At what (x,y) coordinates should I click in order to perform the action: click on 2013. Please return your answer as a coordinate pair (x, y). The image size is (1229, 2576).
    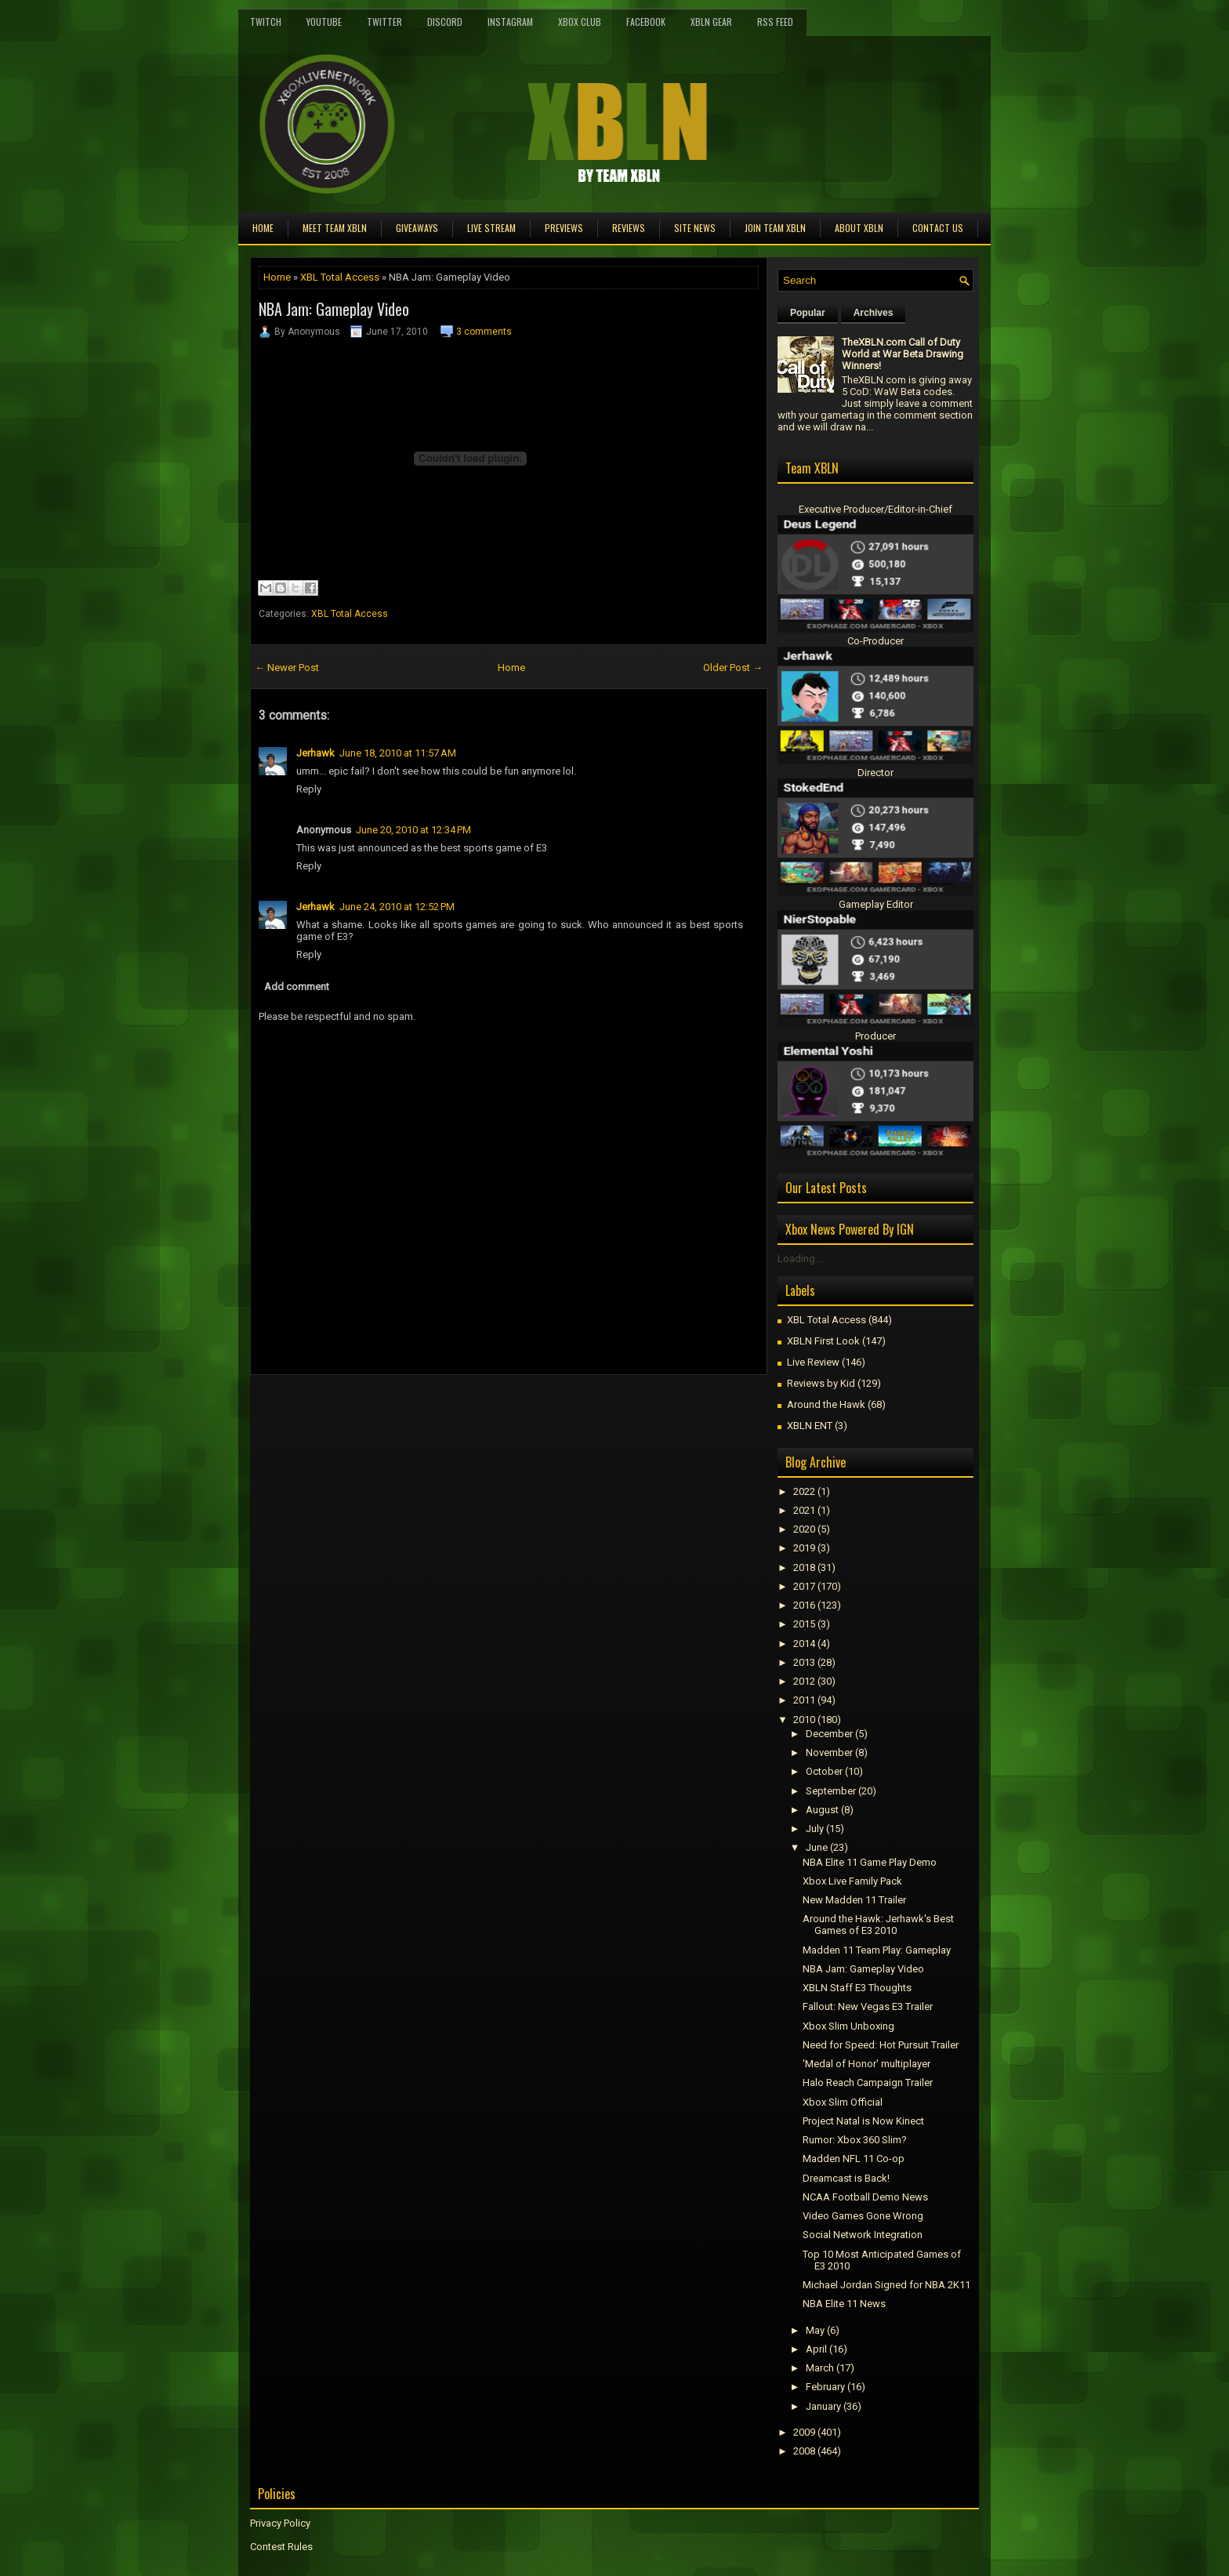
    Looking at the image, I should click on (804, 1662).